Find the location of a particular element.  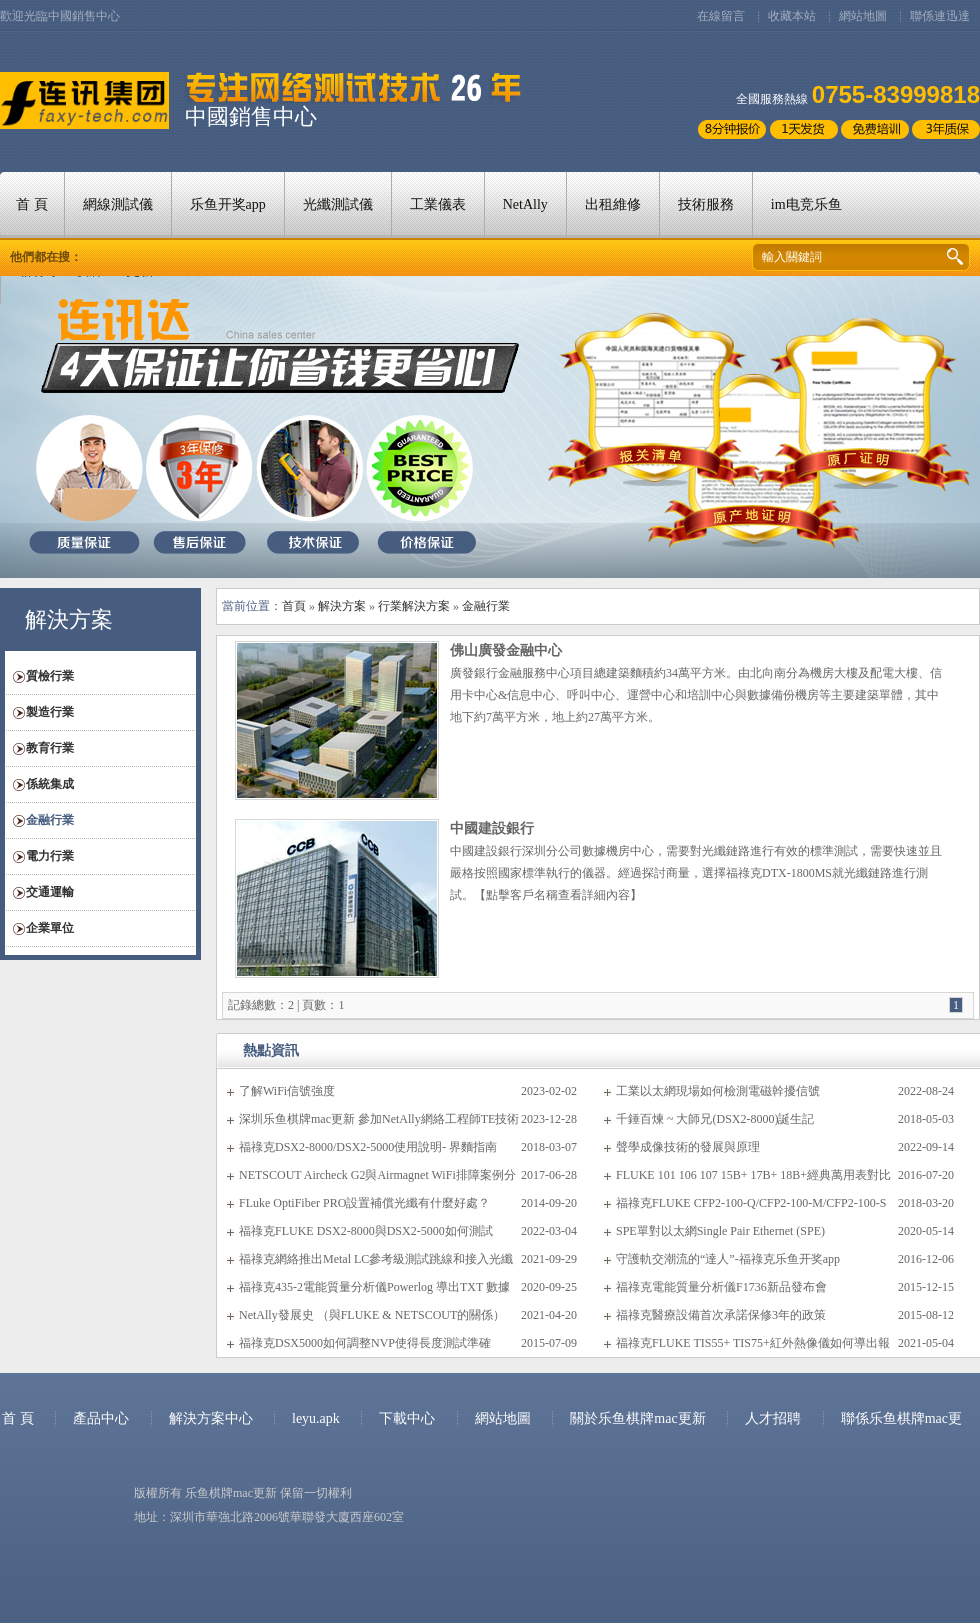

聲學成像技術的發展與原理 is located at coordinates (688, 1147).